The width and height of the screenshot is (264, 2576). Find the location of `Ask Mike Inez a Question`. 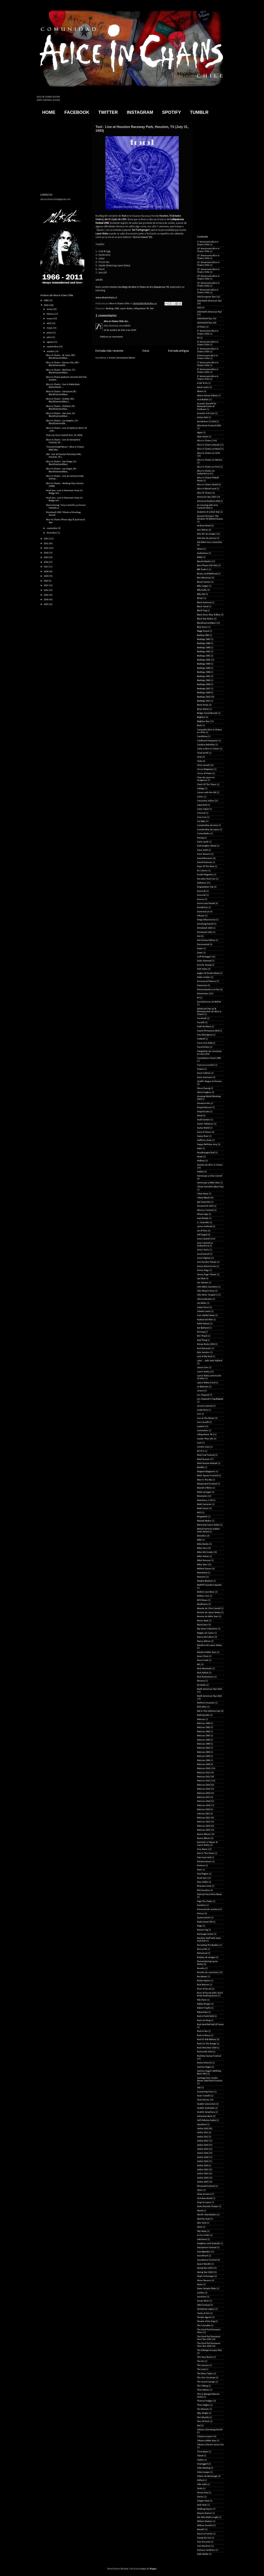

Ask Mike Inez a Question is located at coordinates (209, 542).